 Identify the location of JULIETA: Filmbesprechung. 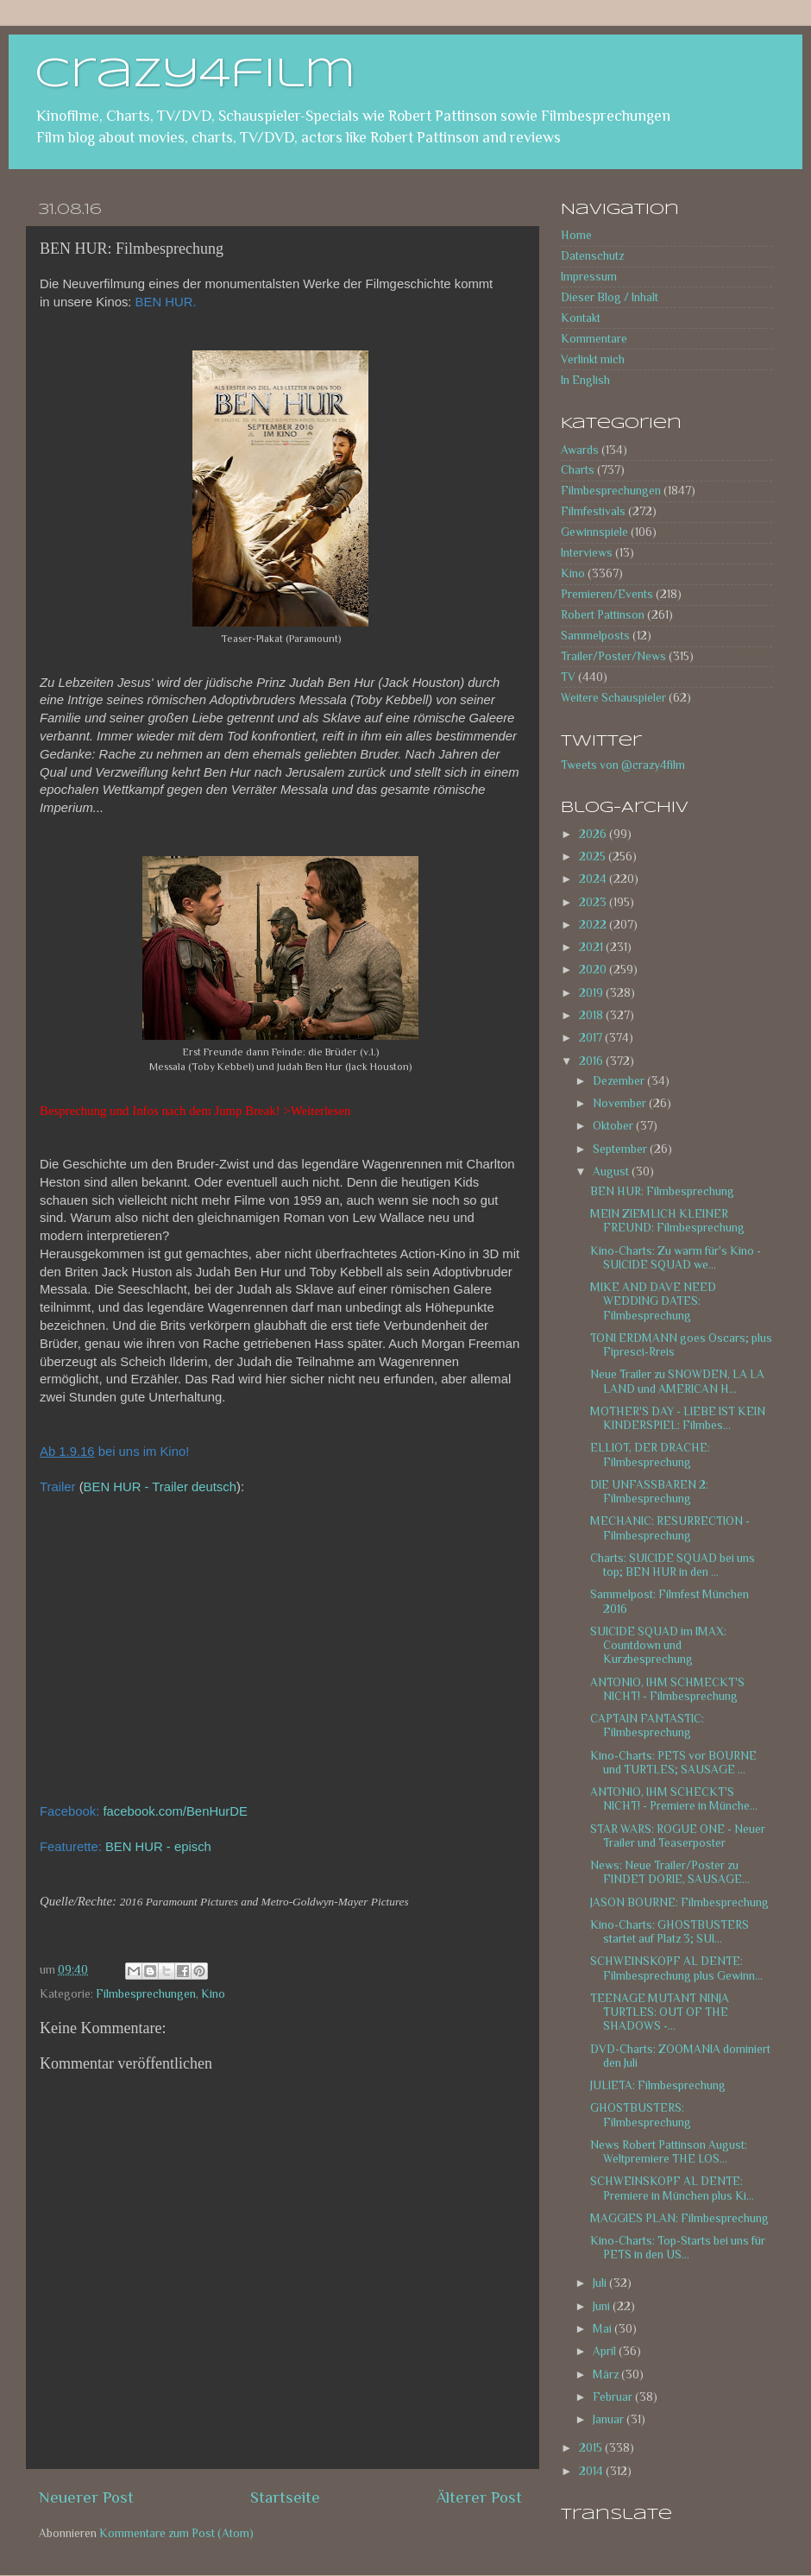
(658, 2085).